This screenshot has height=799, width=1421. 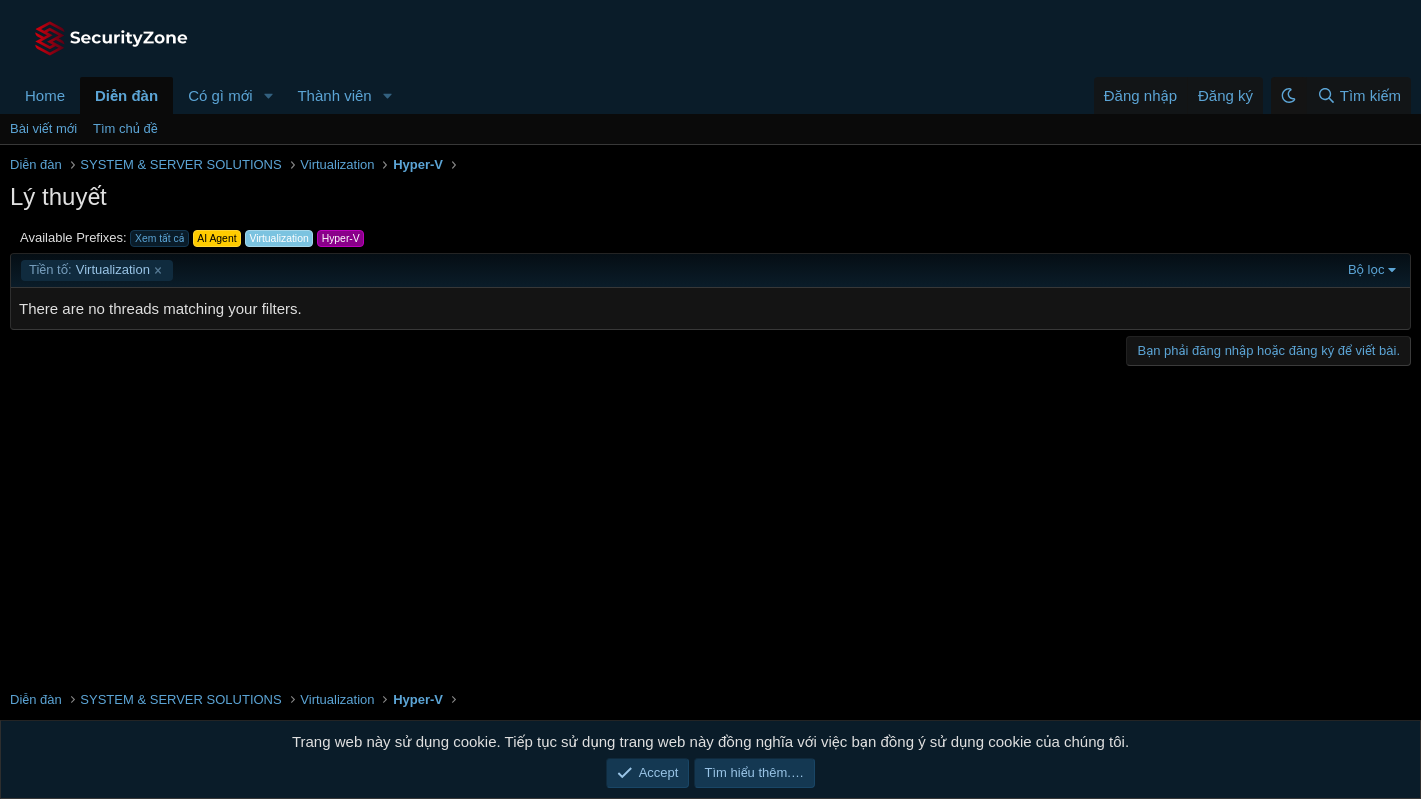 What do you see at coordinates (268, 95) in the screenshot?
I see `[button]` at bounding box center [268, 95].